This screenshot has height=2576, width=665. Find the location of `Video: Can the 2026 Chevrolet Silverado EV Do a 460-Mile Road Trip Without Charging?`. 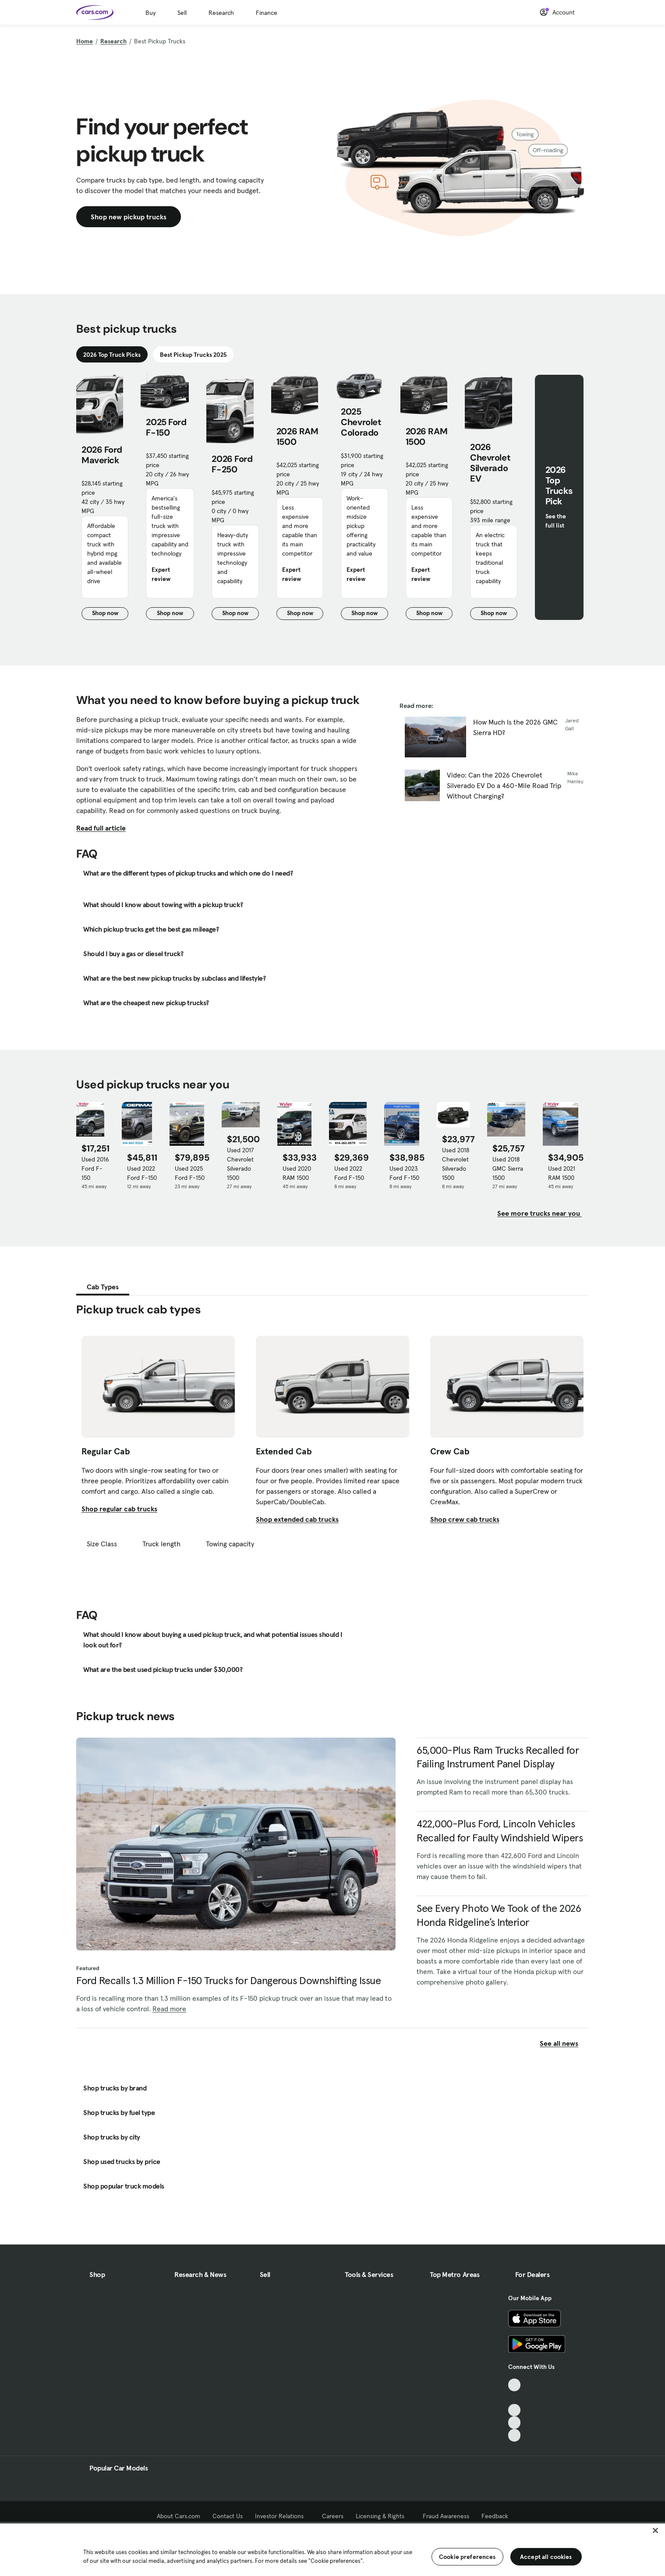

Video: Can the 2026 Chevrolet Silverado EV Do a 460-Mile Road Trip Without Charging? is located at coordinates (504, 785).